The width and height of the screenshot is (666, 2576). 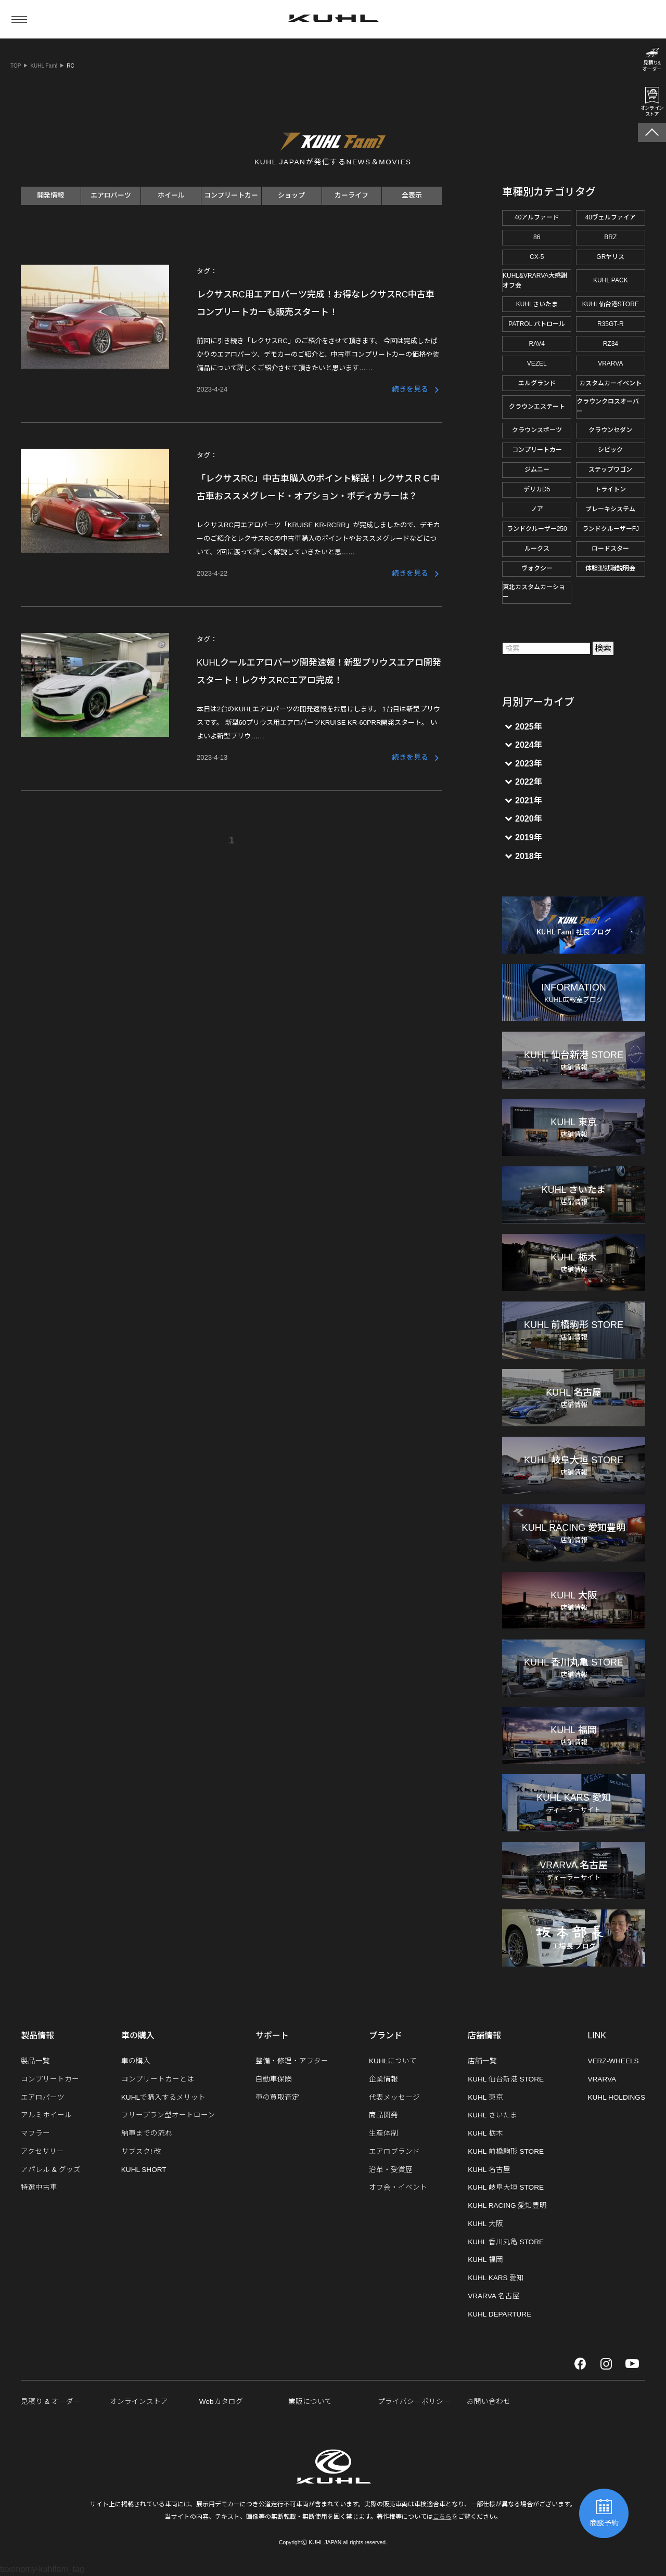 I want to click on 商品開発, so click(x=383, y=2115).